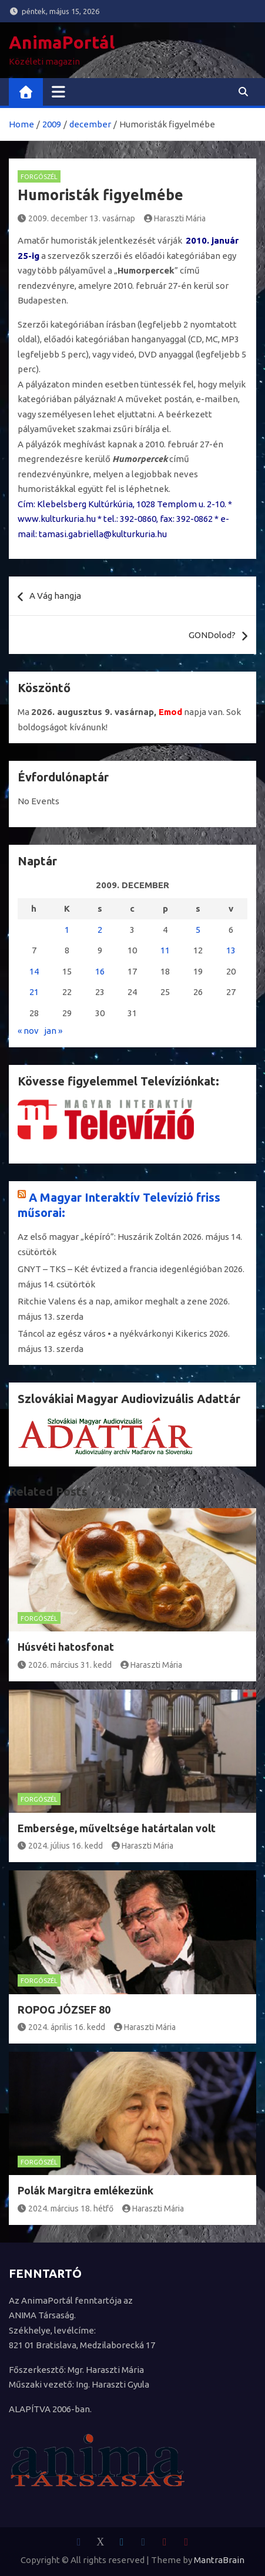 This screenshot has height=2576, width=265. What do you see at coordinates (165, 950) in the screenshot?
I see `11 [Bejegyzések közzétéve: 2009. December 11.]` at bounding box center [165, 950].